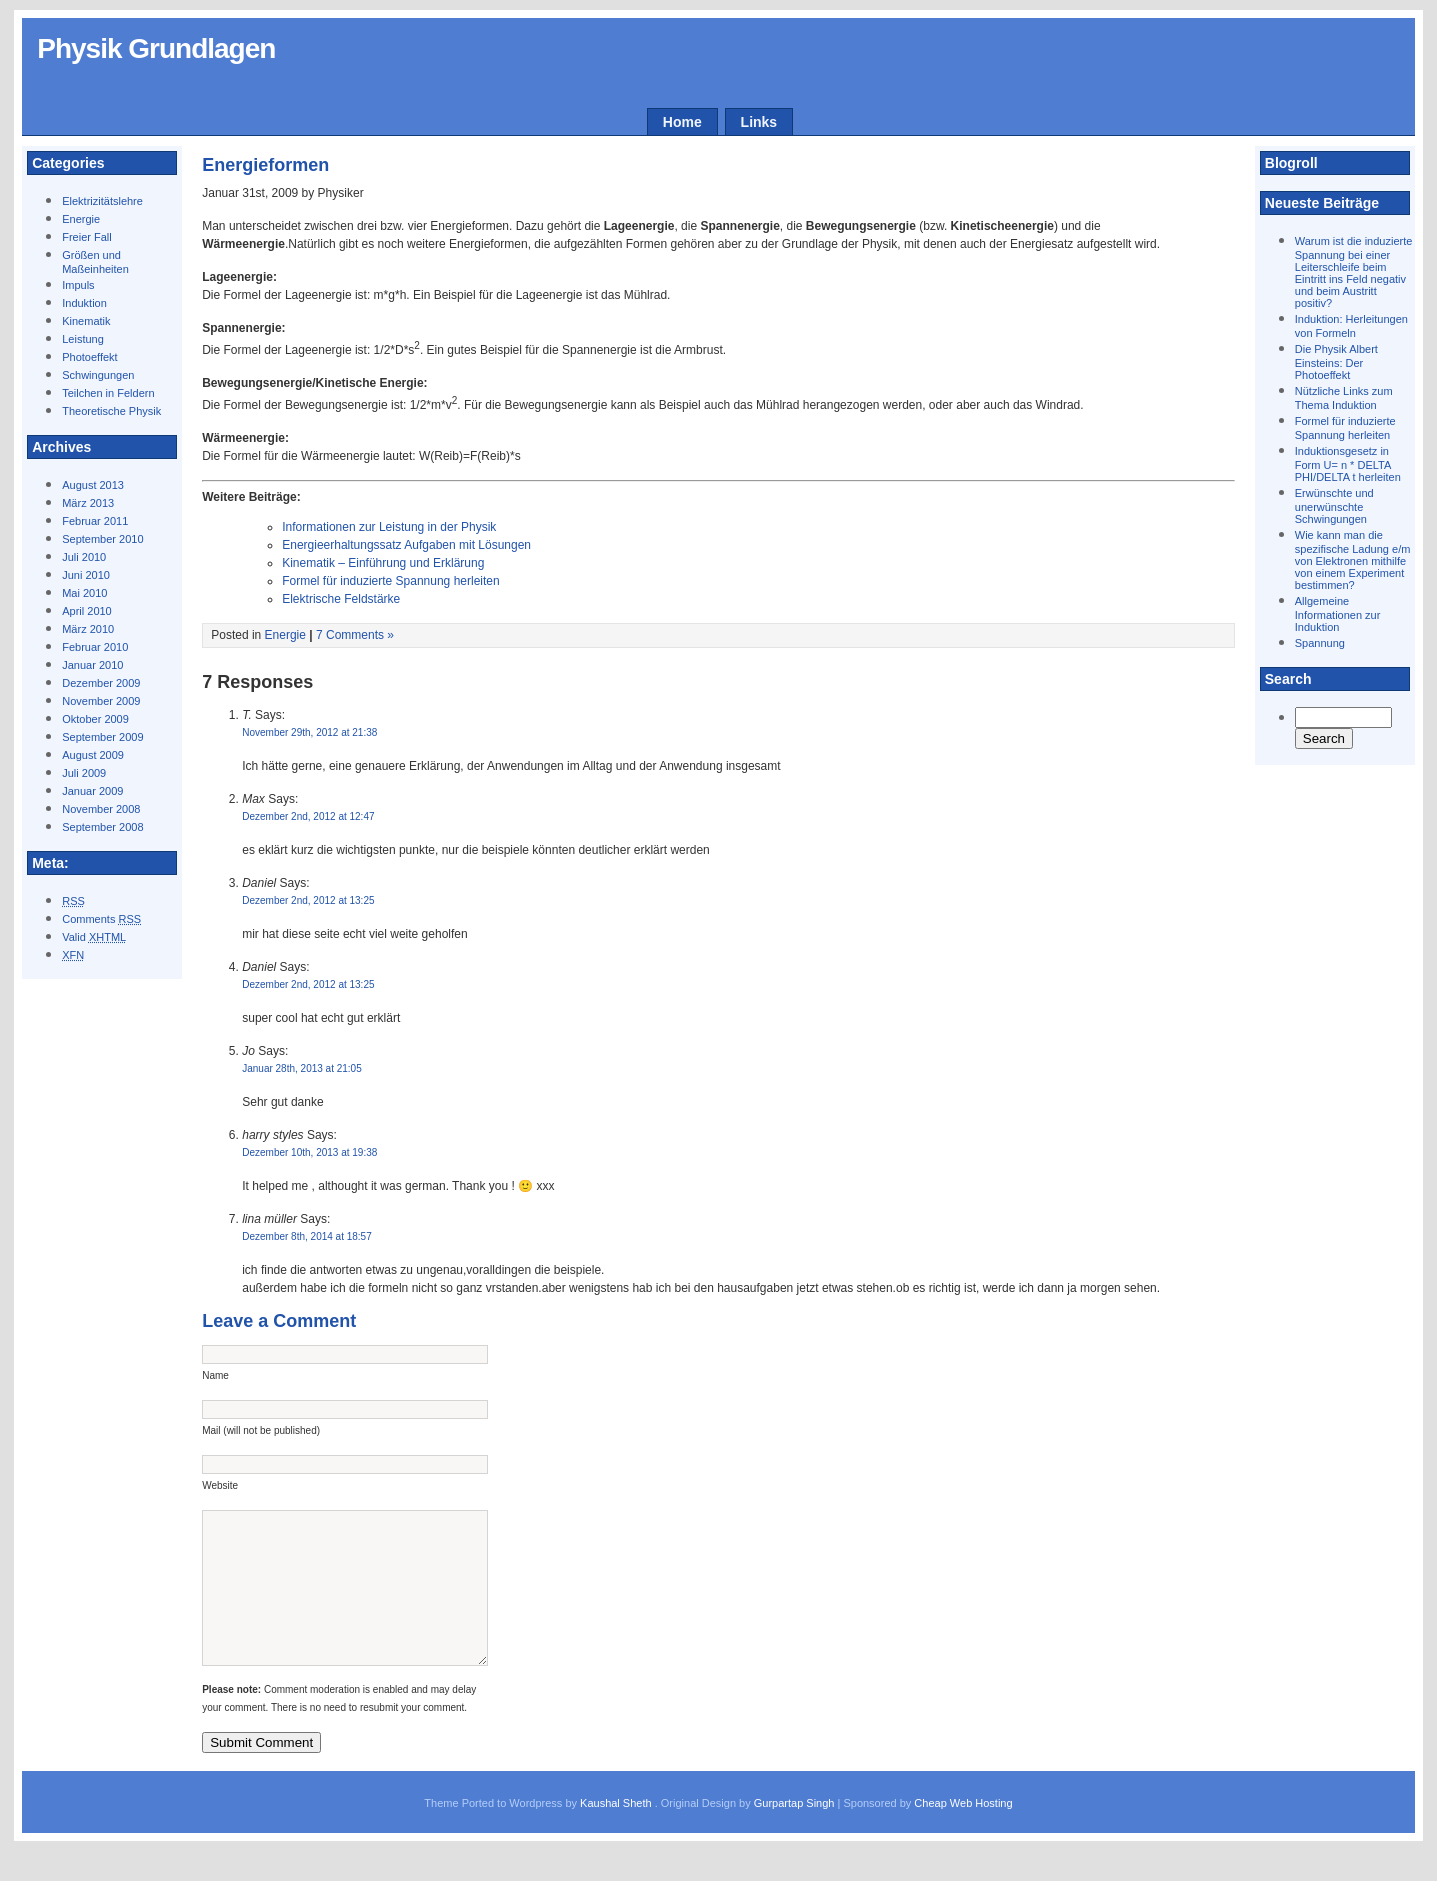 The width and height of the screenshot is (1437, 1881). I want to click on Elektrische Feldstärke, so click(341, 599).